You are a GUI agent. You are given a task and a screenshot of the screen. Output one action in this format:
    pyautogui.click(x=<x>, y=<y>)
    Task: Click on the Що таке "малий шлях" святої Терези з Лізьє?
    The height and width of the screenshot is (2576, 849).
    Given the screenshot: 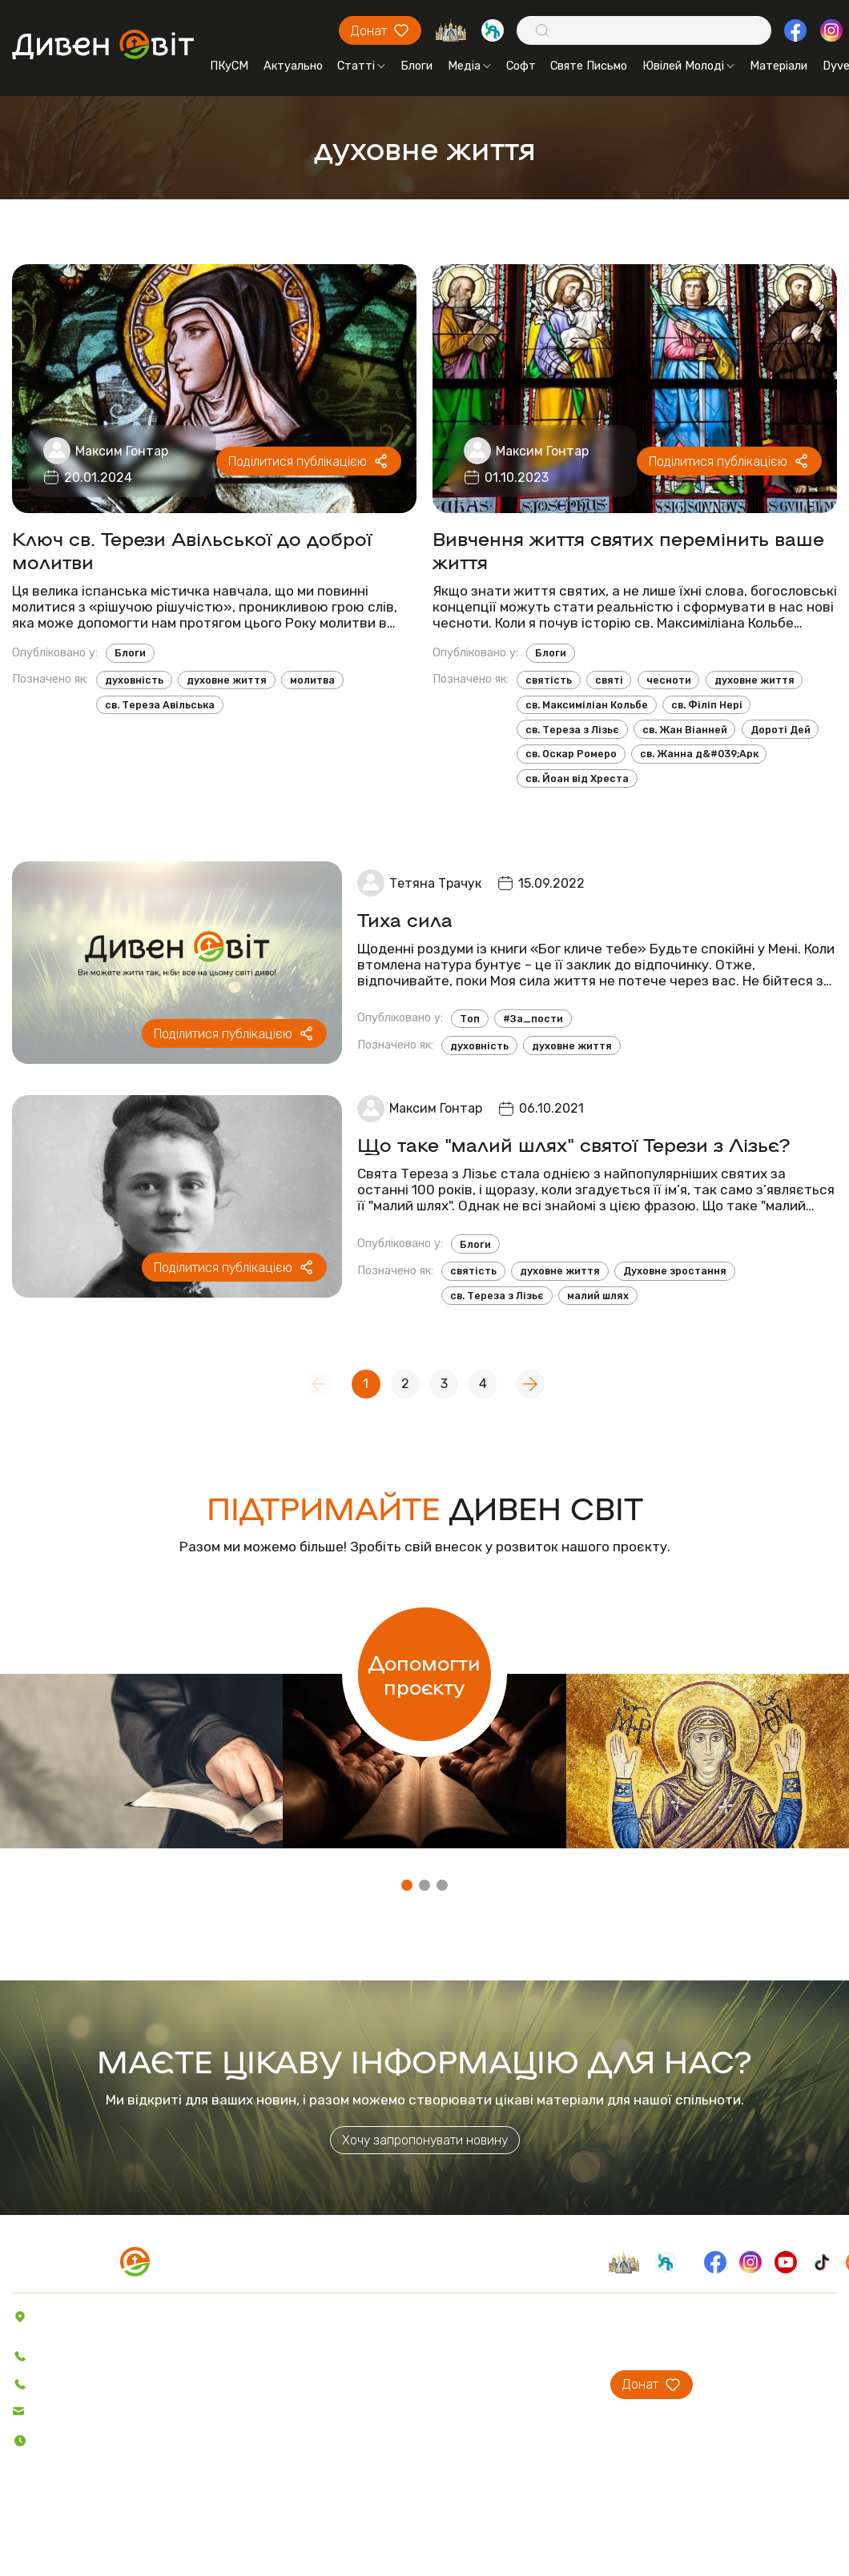 What is the action you would take?
    pyautogui.click(x=574, y=1143)
    